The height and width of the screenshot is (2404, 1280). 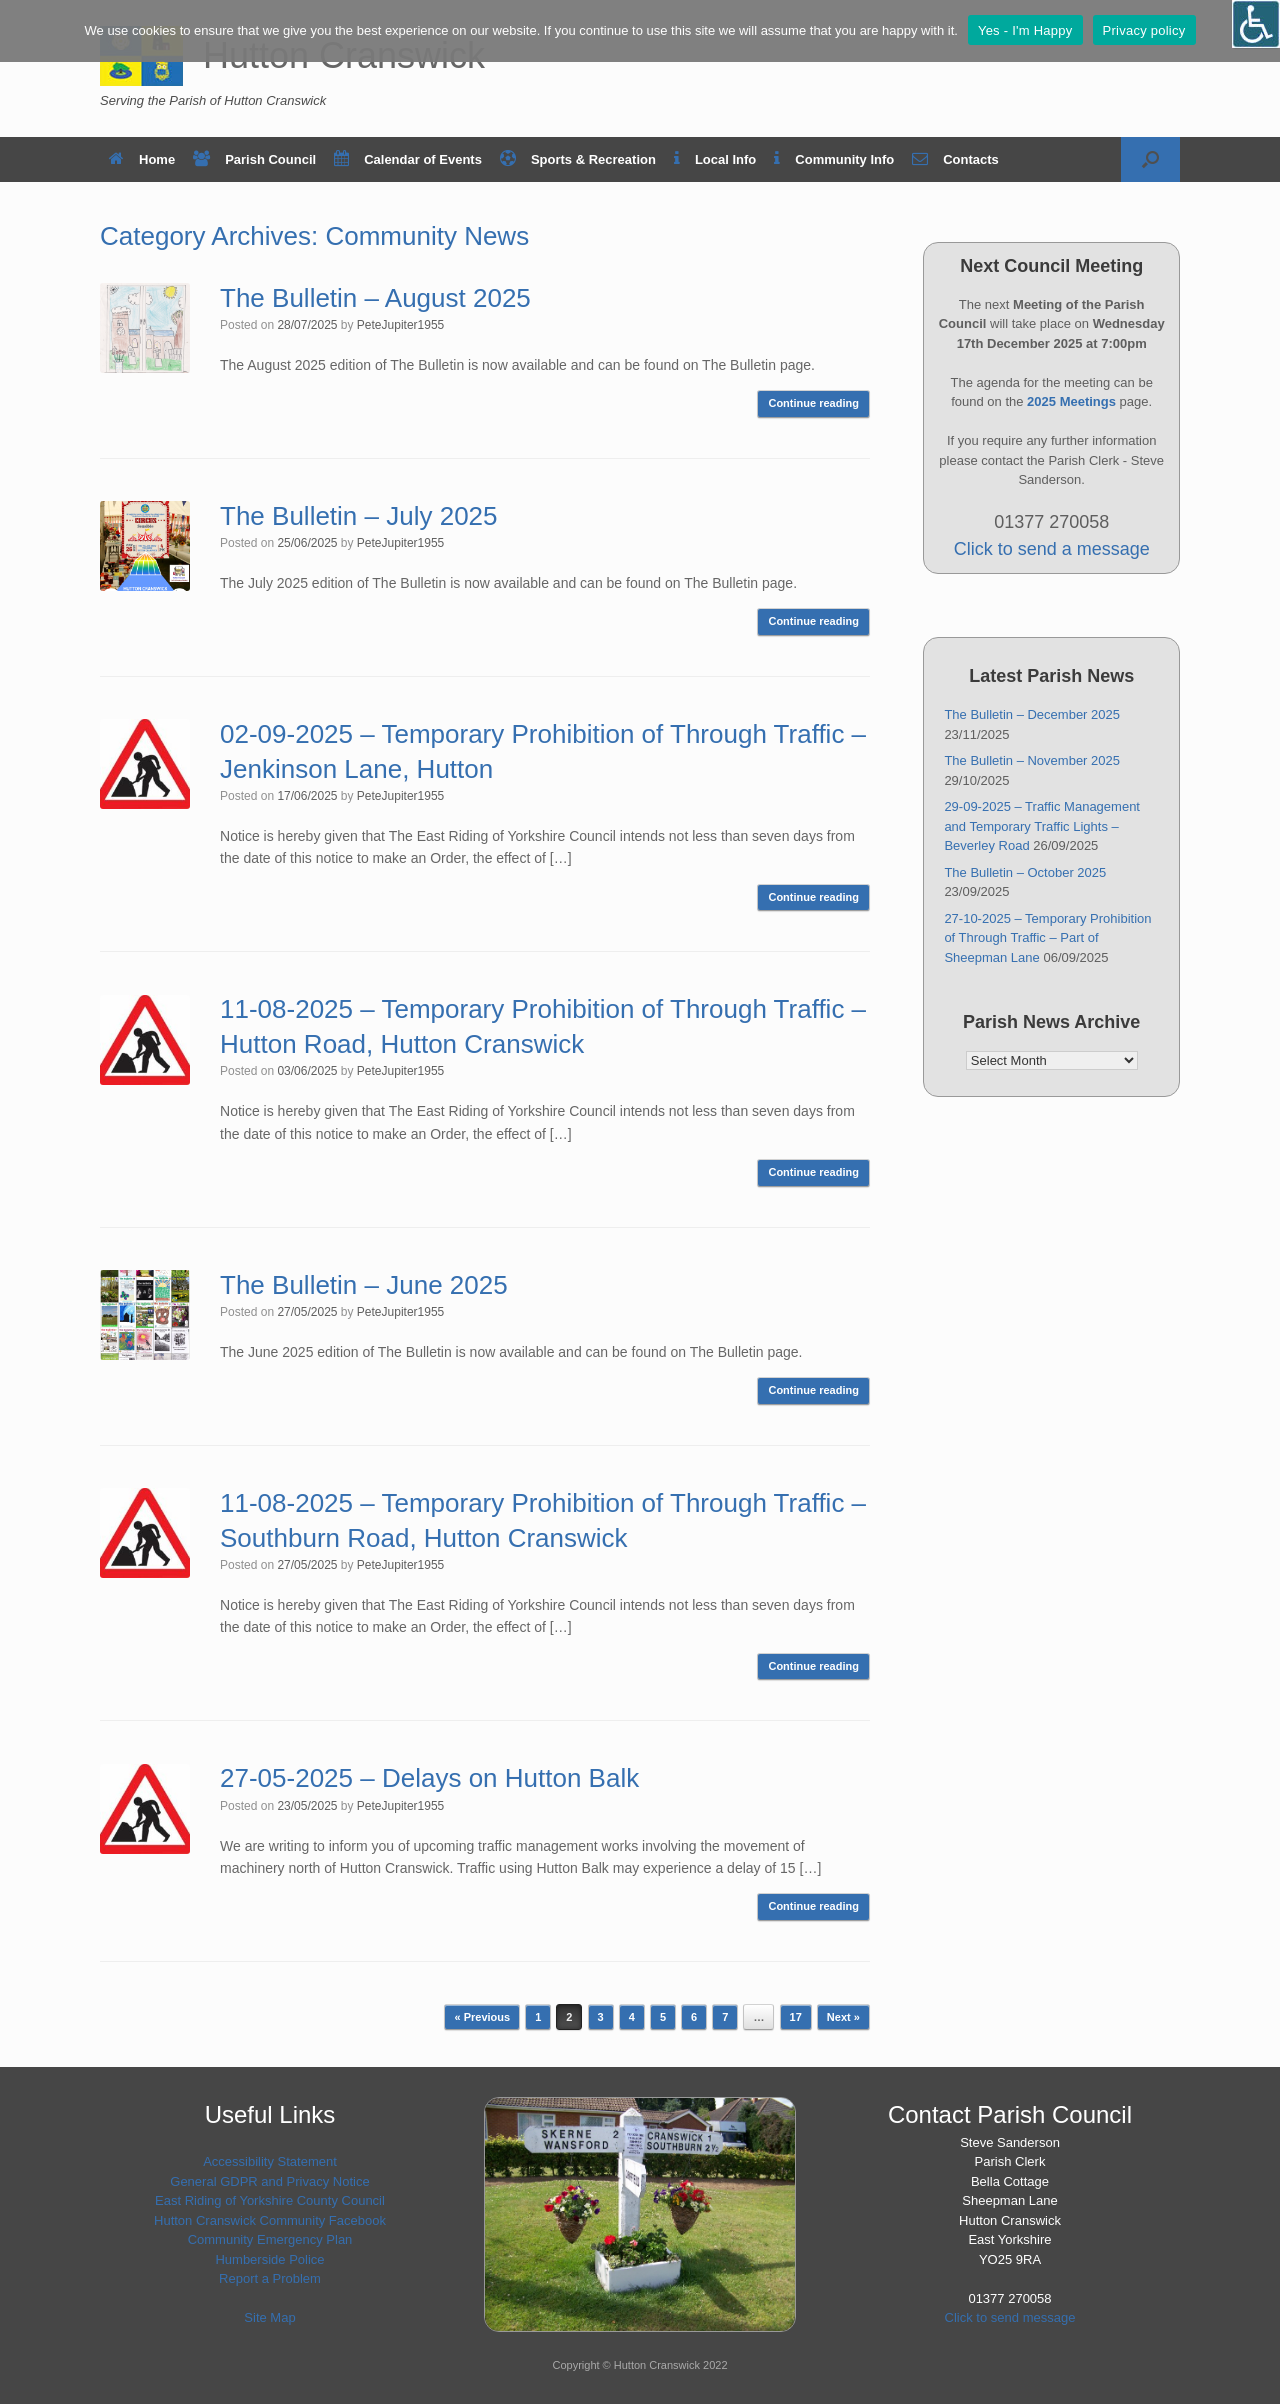 I want to click on Hutton Cranswick Community Facebook, so click(x=270, y=2220).